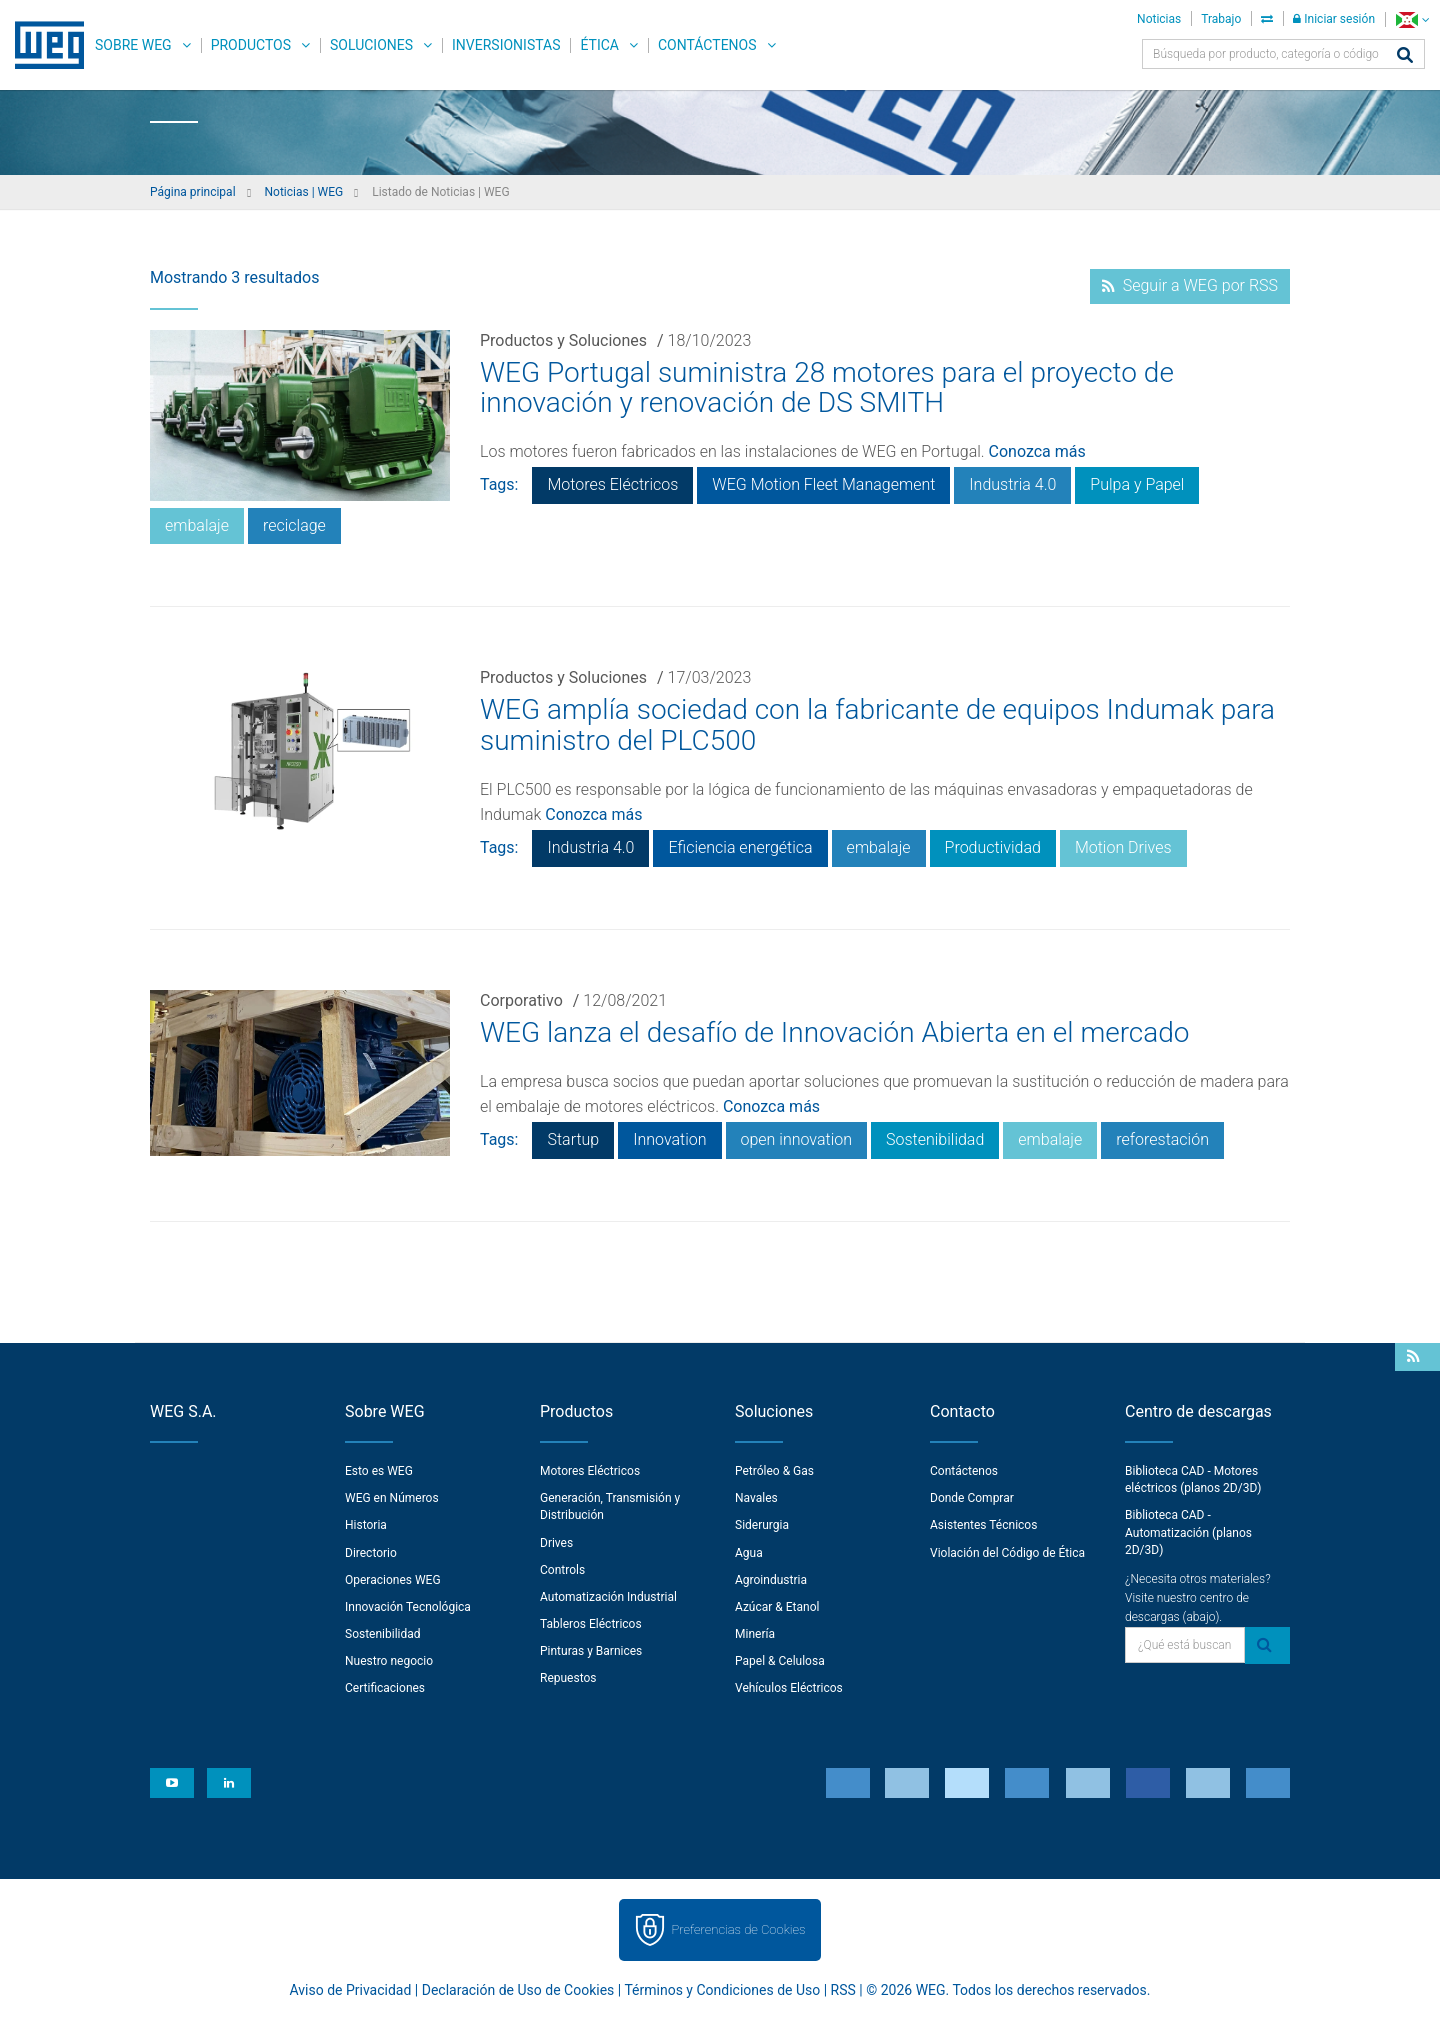 The height and width of the screenshot is (2019, 1440). What do you see at coordinates (777, 1607) in the screenshot?
I see `Azúcar & Etanol` at bounding box center [777, 1607].